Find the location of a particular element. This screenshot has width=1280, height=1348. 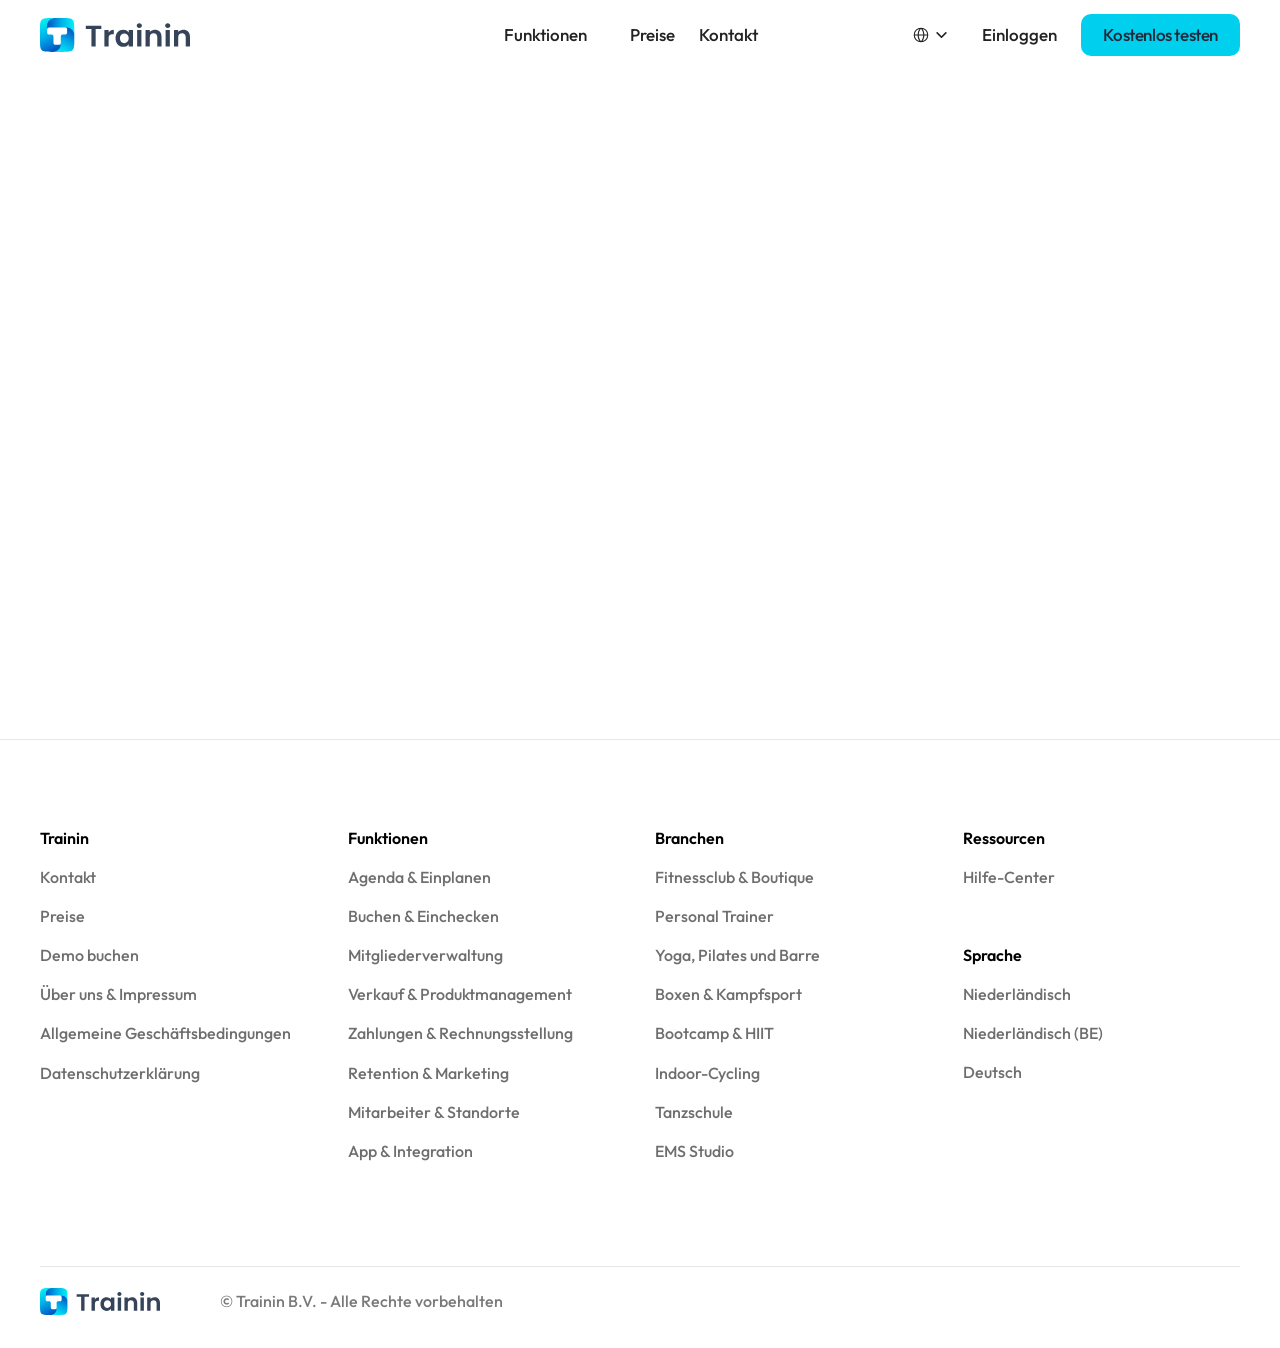

Datenschutzerklärung is located at coordinates (120, 1073).